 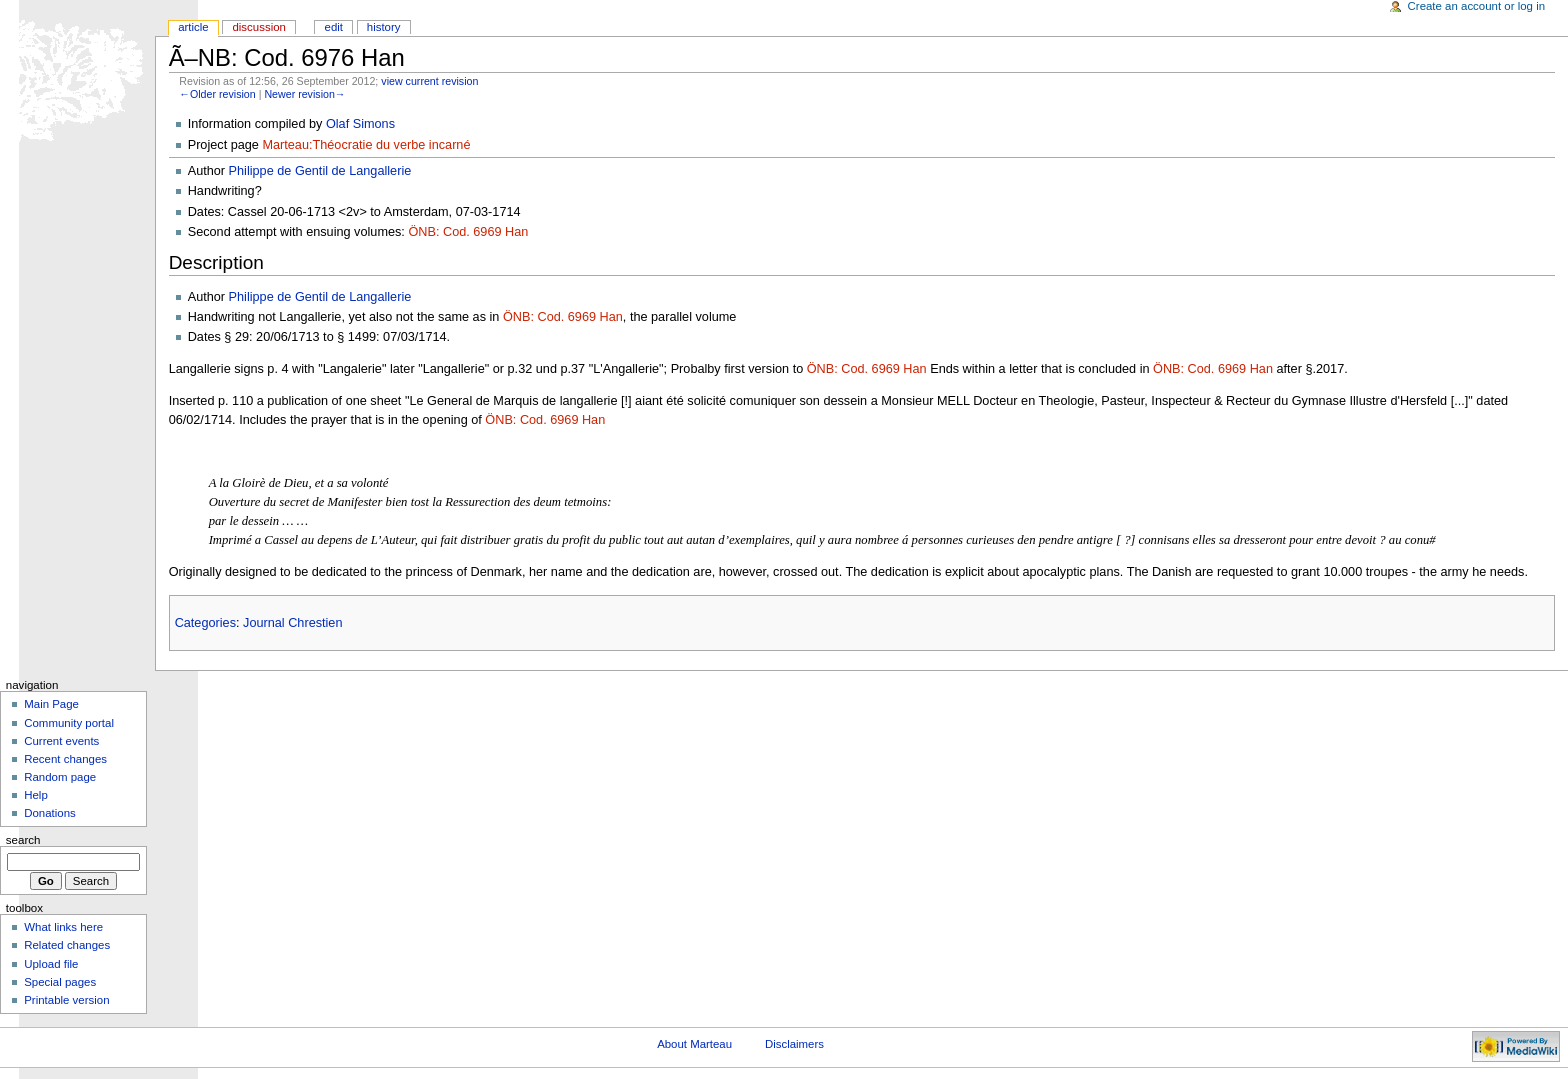 I want to click on Recent changes, so click(x=65, y=759).